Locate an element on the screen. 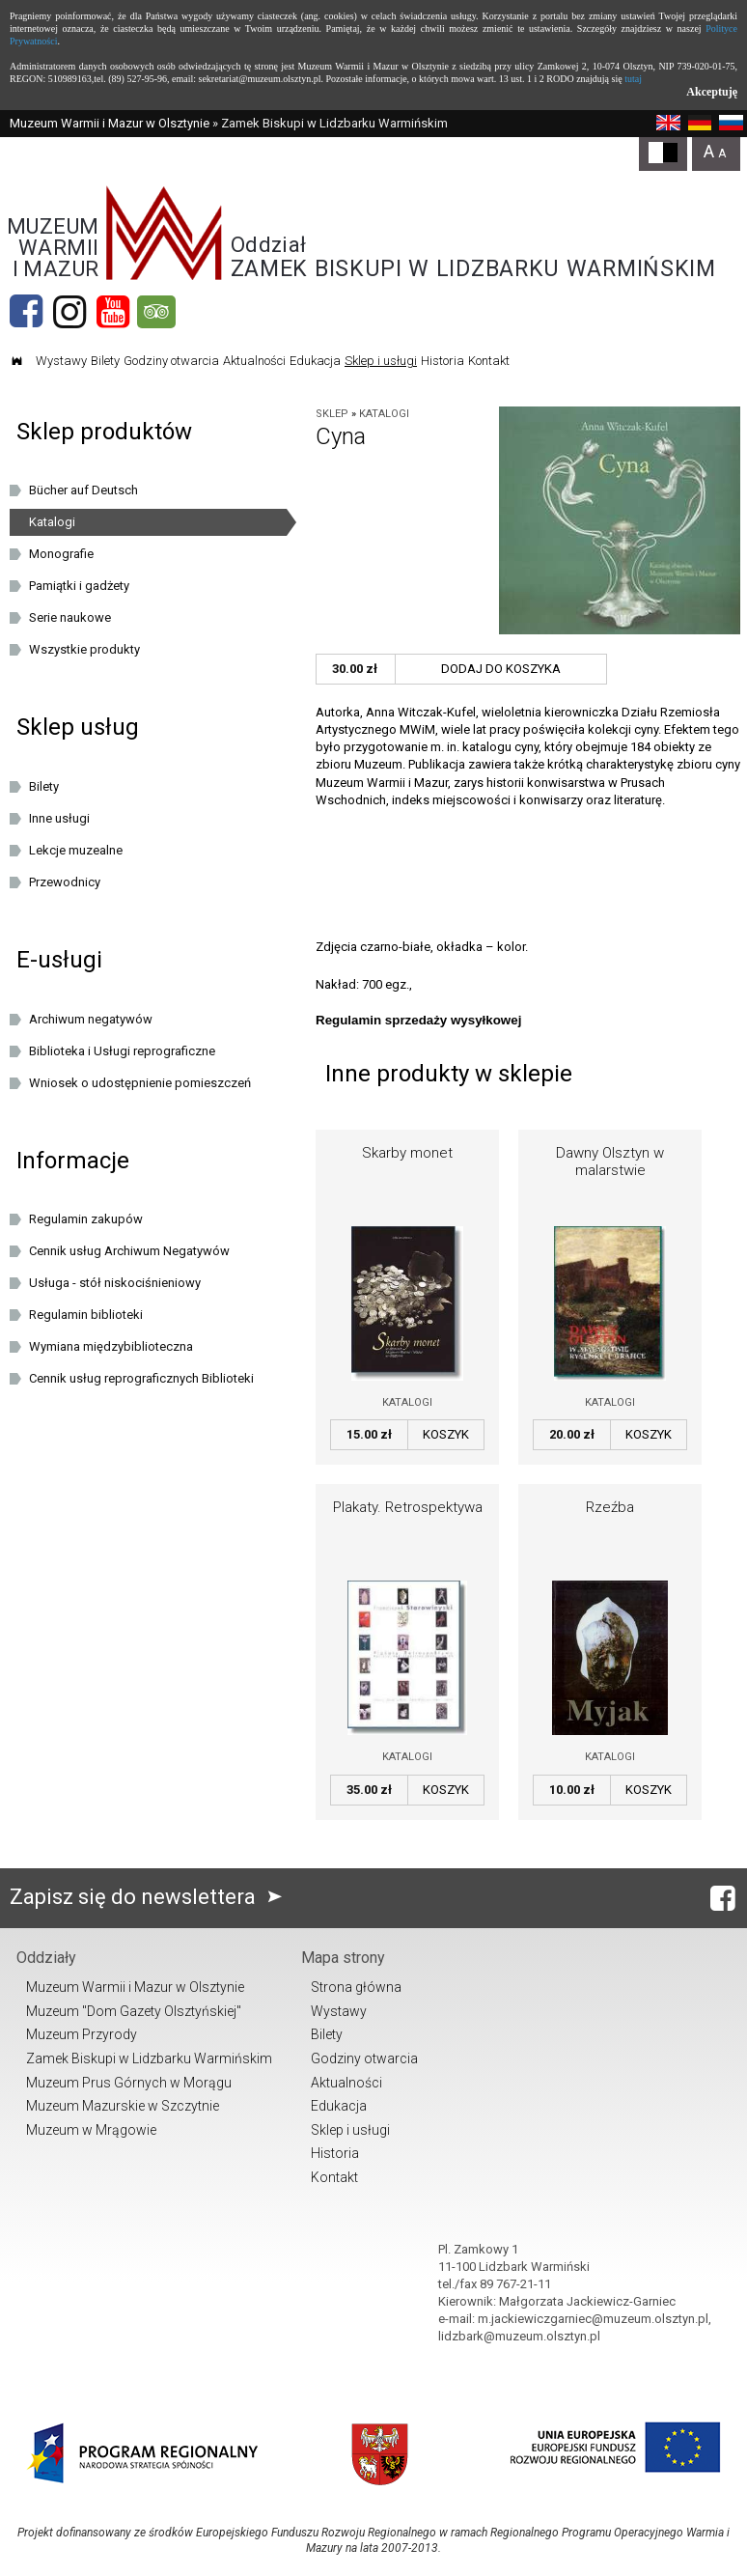  Muzeum Mazurskie w Szczytnie is located at coordinates (122, 2106).